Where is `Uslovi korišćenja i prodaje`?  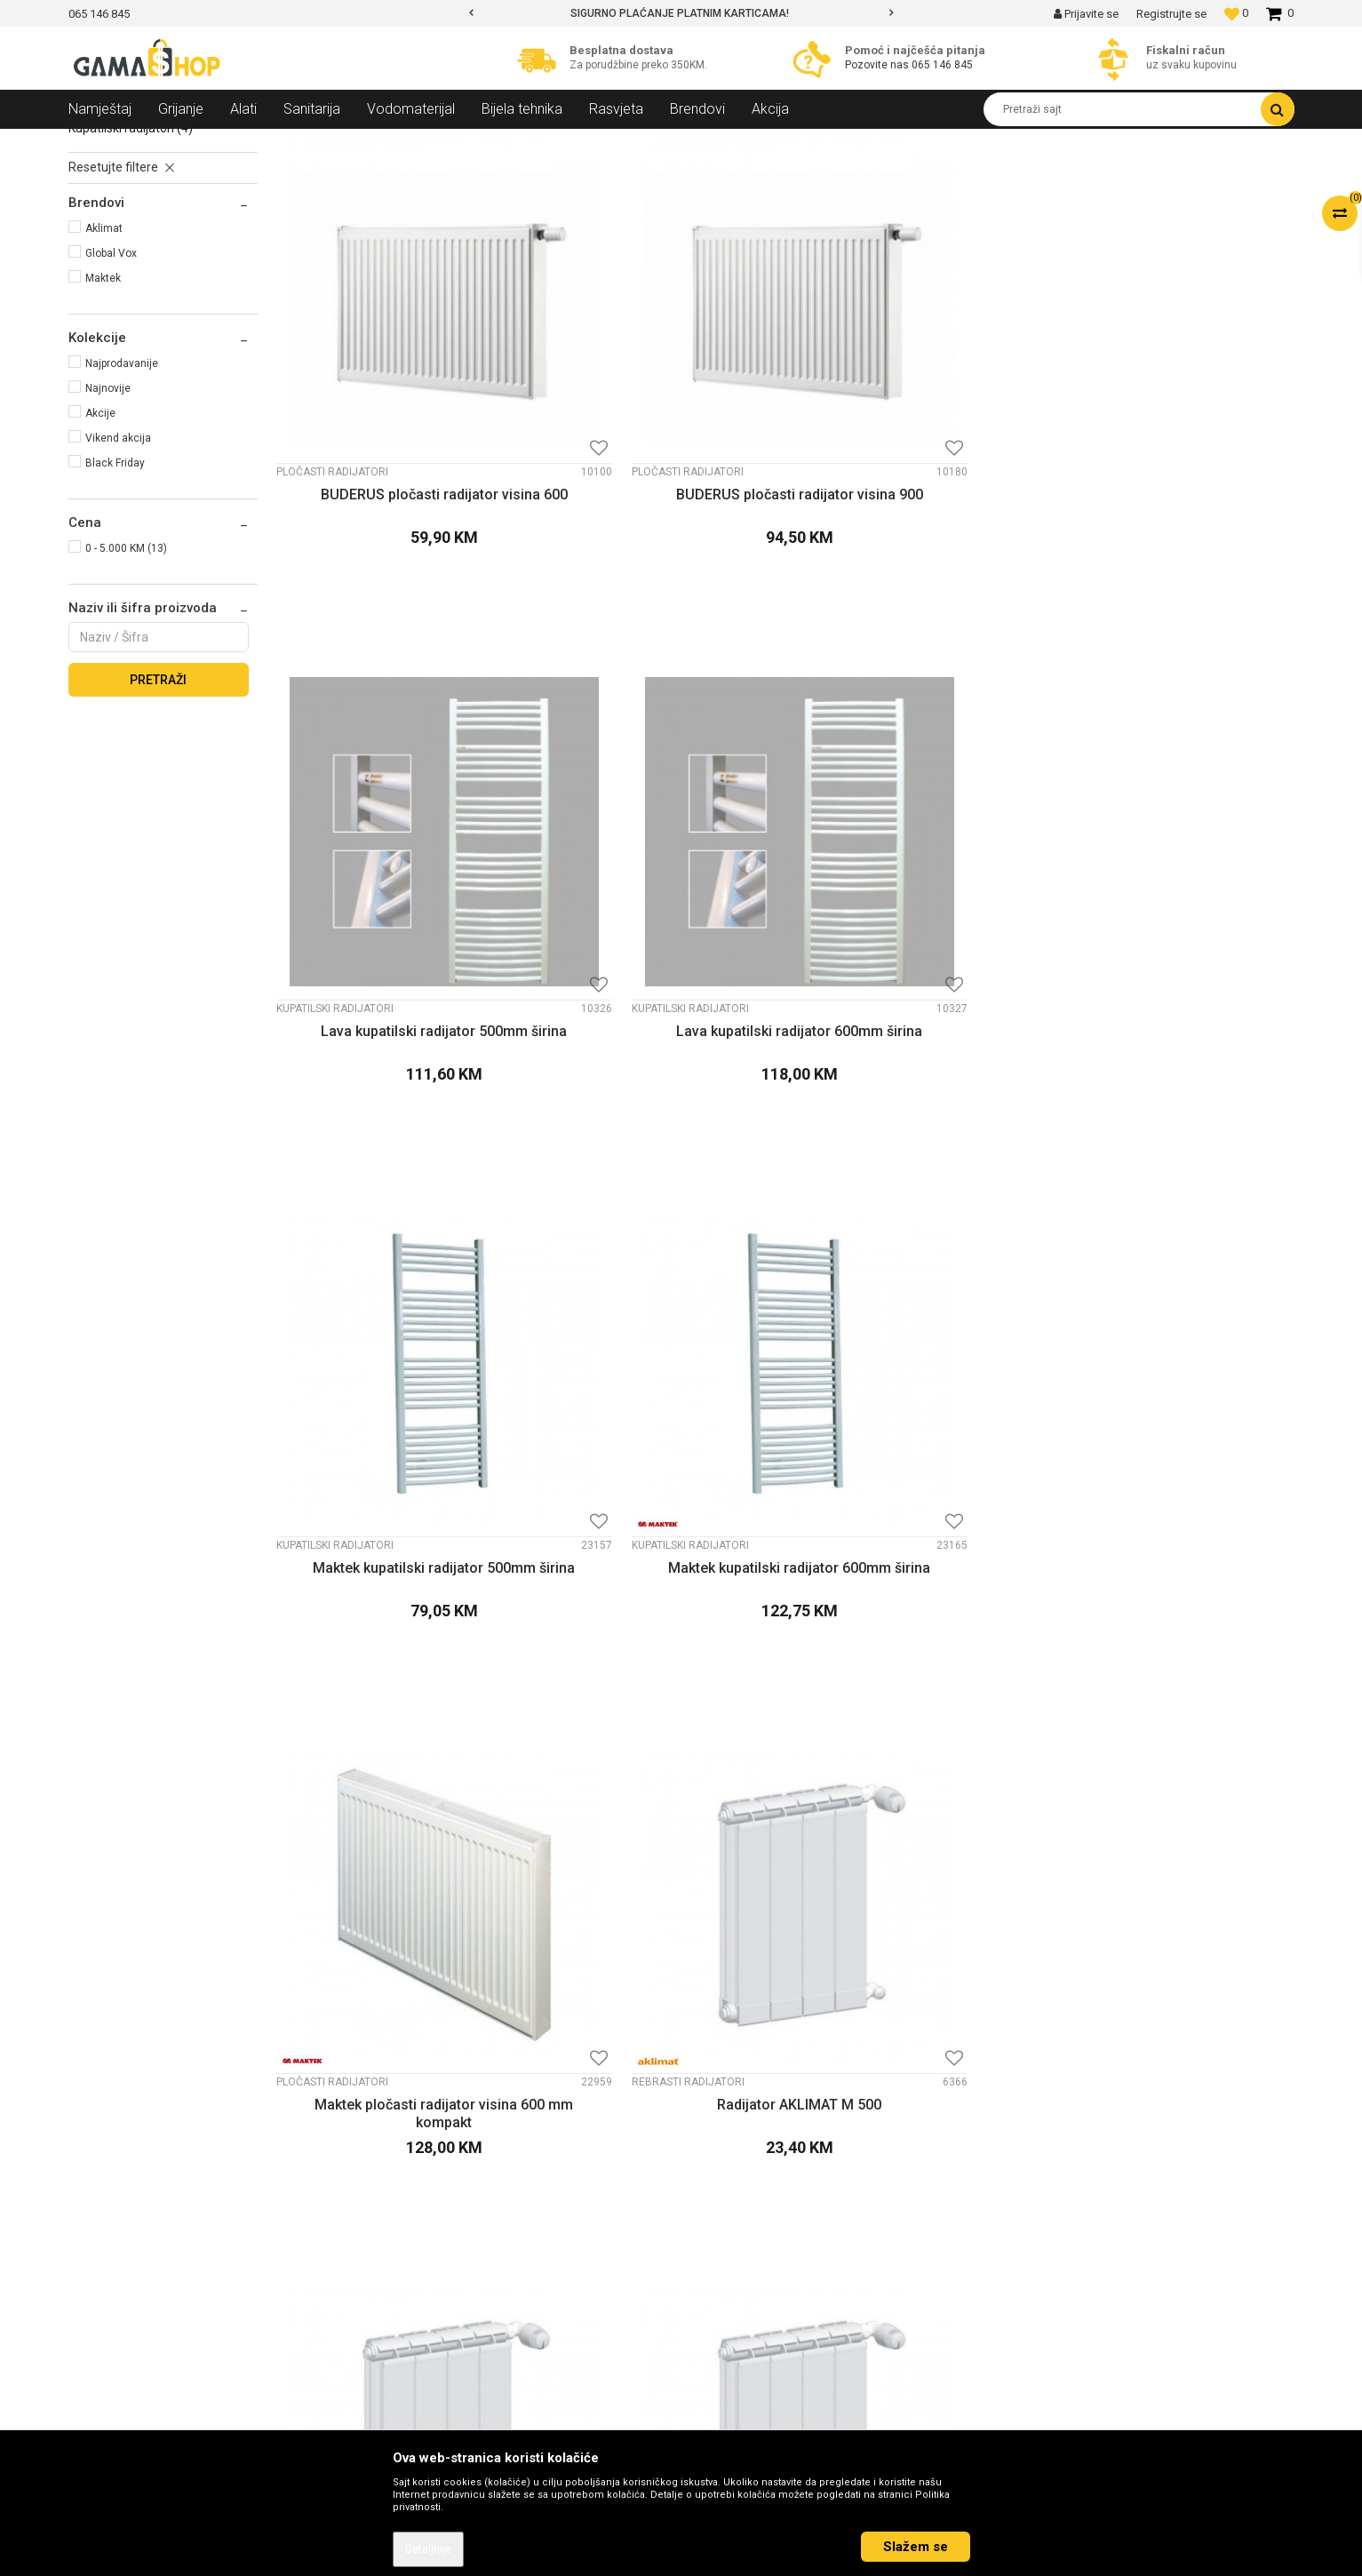
Uslovi korišćenja i prodaje is located at coordinates (770, 2148).